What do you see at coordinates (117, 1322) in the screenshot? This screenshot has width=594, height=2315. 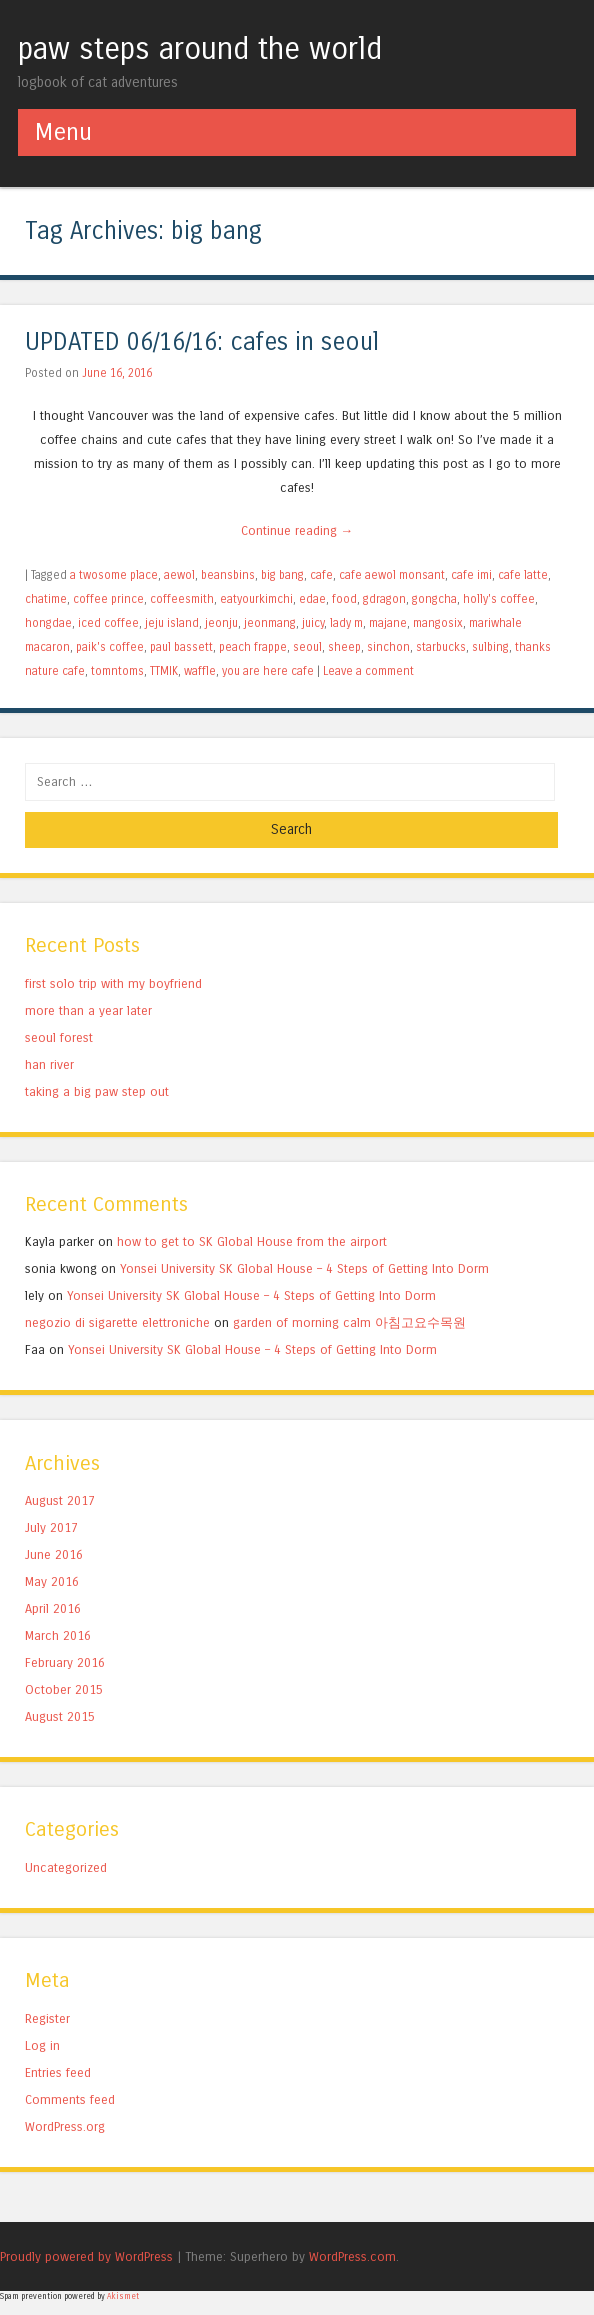 I see `negozio di sigarette elettroniche` at bounding box center [117, 1322].